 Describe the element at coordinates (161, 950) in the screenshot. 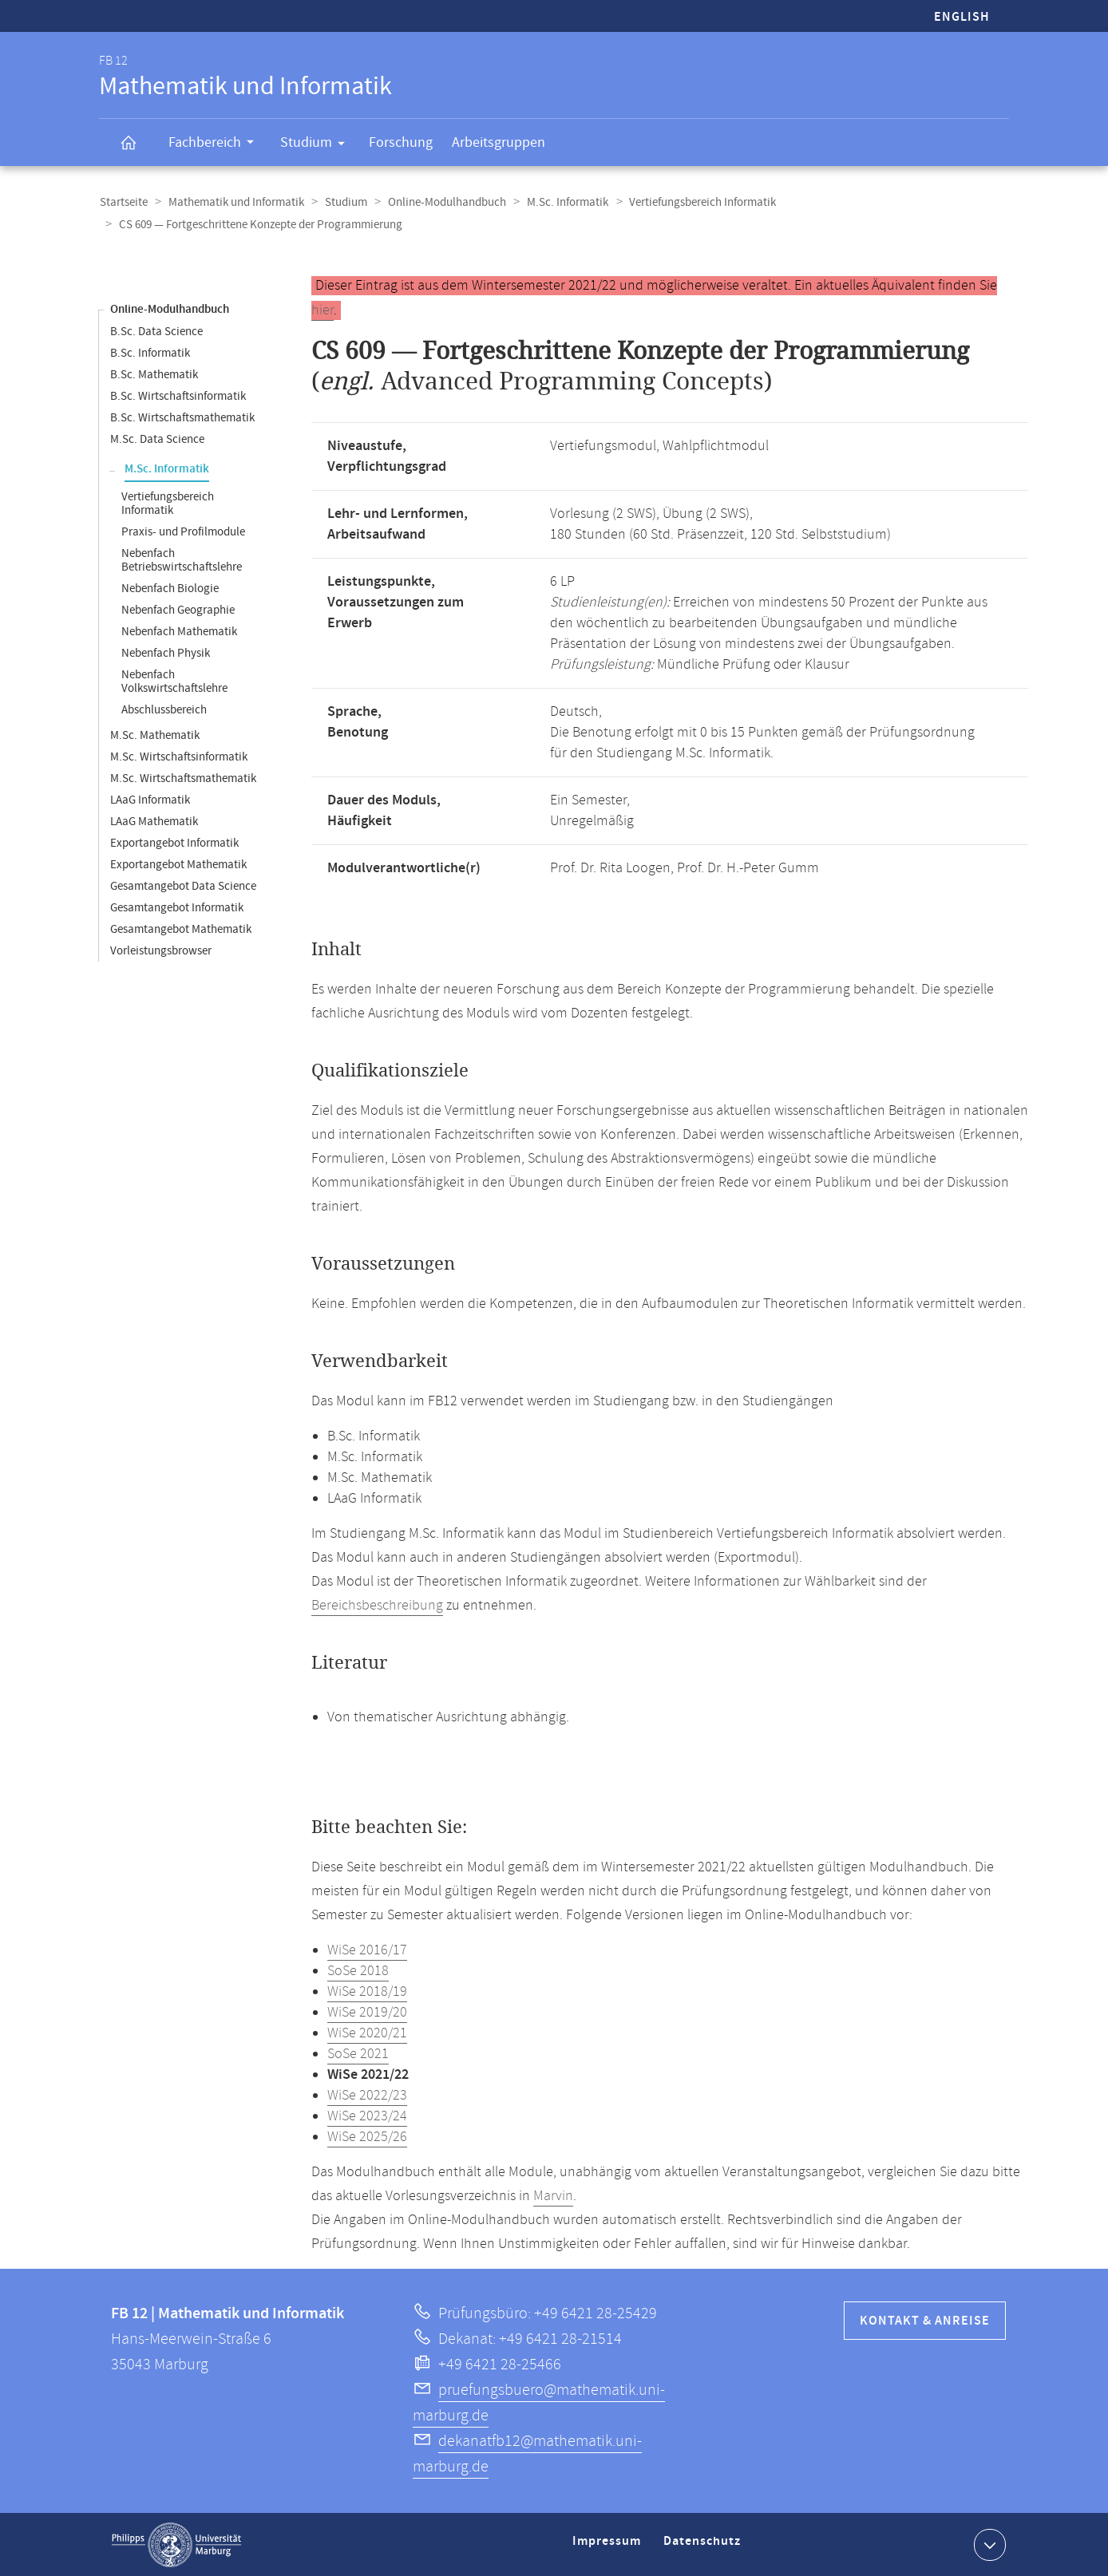

I see `Vorleistungsbrowser` at that location.